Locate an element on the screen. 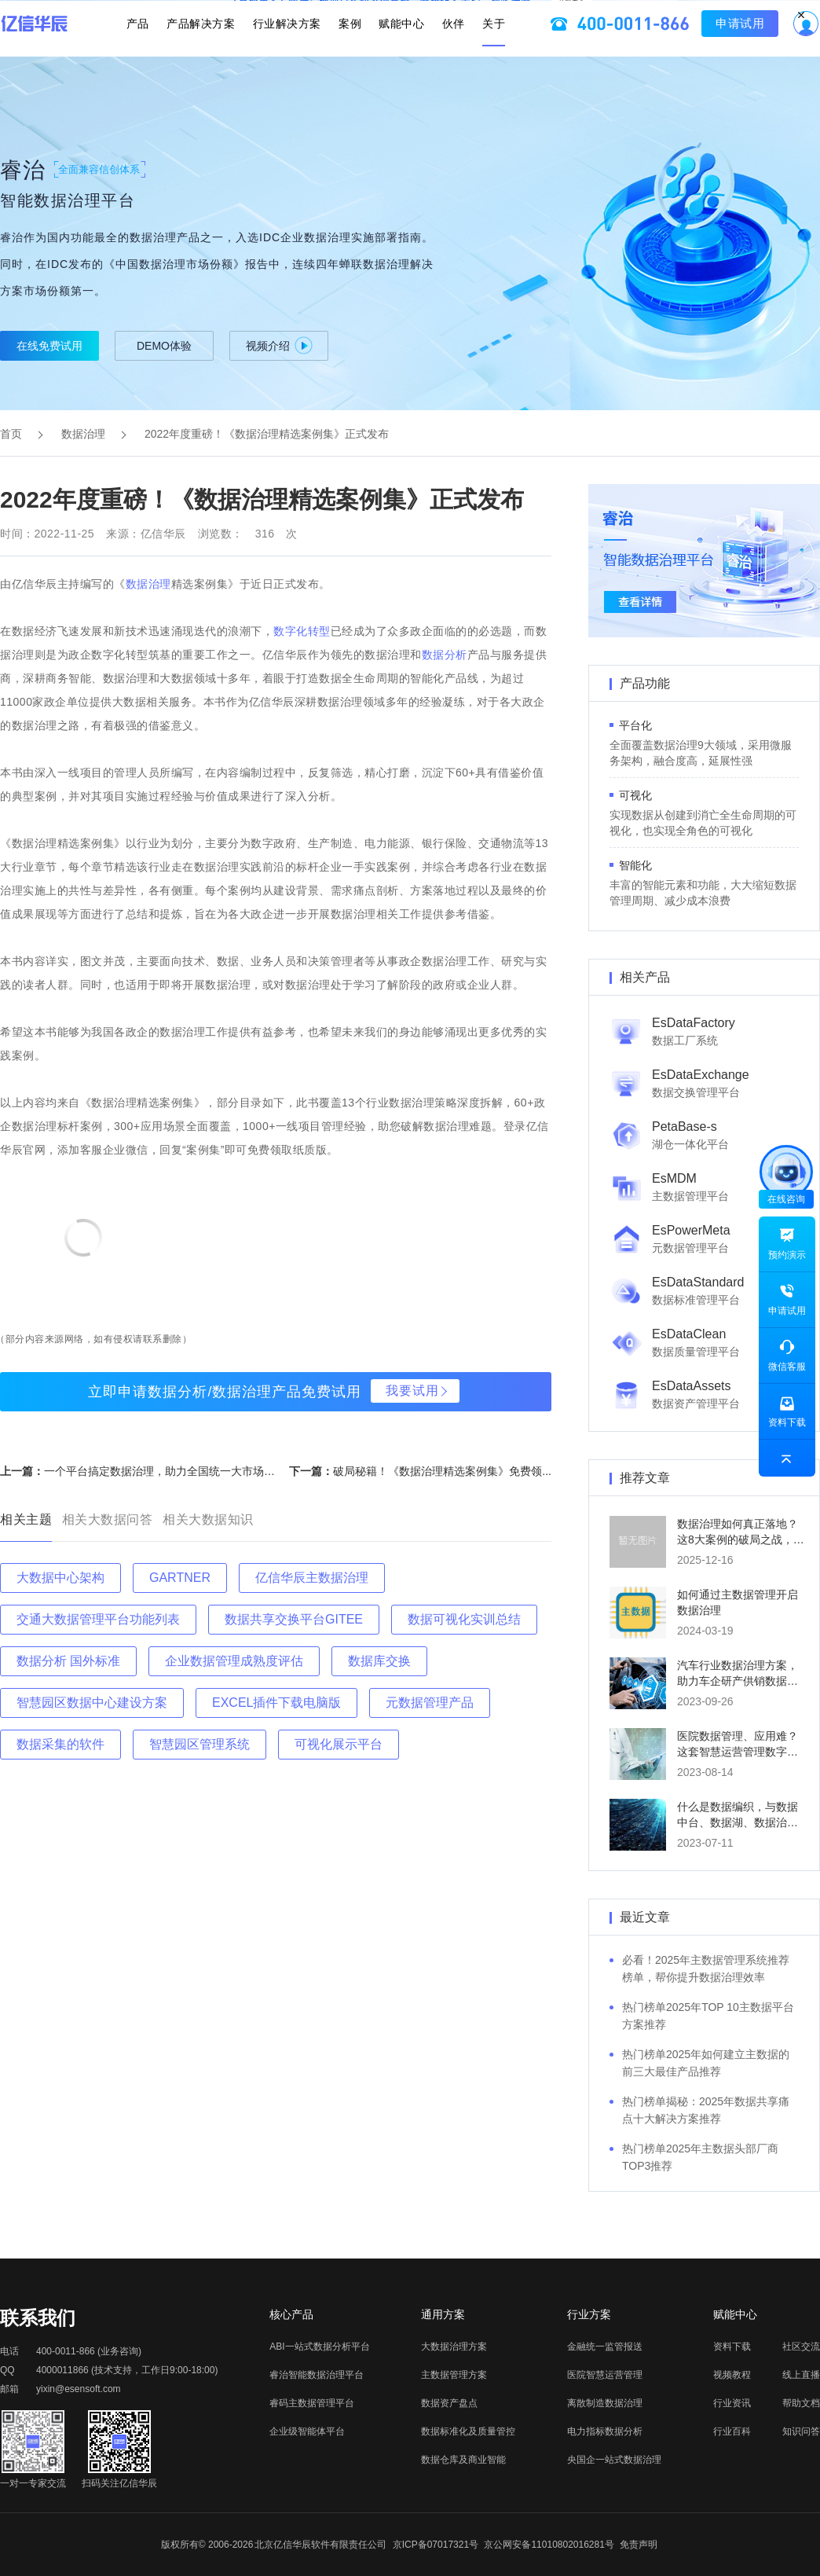 This screenshot has height=2576, width=820. 元数据管理产品 is located at coordinates (430, 1702).